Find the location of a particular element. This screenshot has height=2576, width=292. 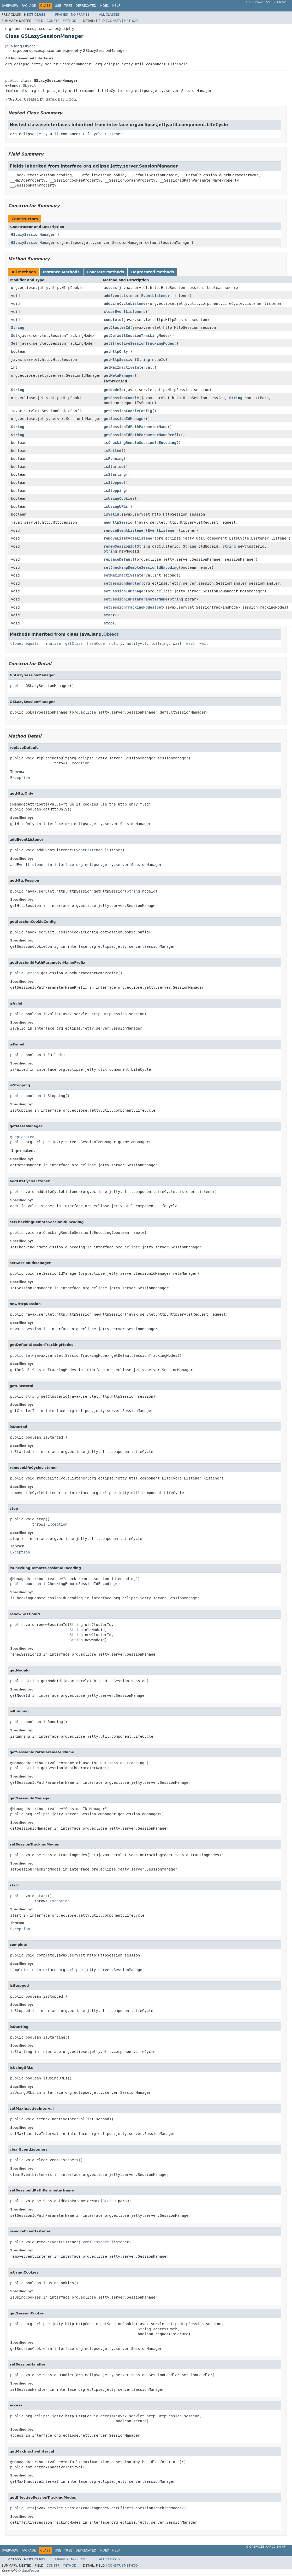

addLifeCycleListener is located at coordinates (126, 303).